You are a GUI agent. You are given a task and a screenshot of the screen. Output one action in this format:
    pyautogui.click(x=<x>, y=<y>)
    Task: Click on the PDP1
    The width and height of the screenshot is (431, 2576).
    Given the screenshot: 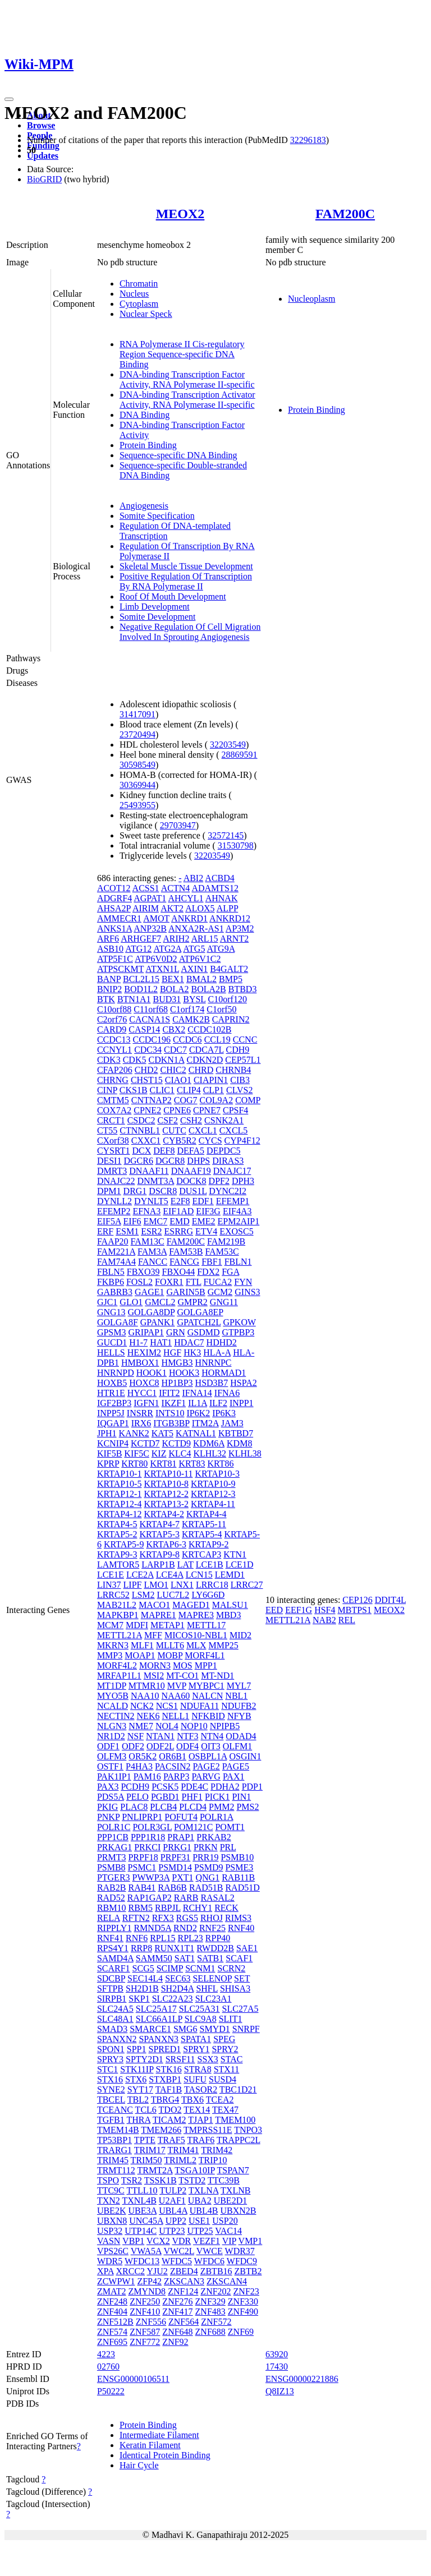 What is the action you would take?
    pyautogui.click(x=252, y=1786)
    